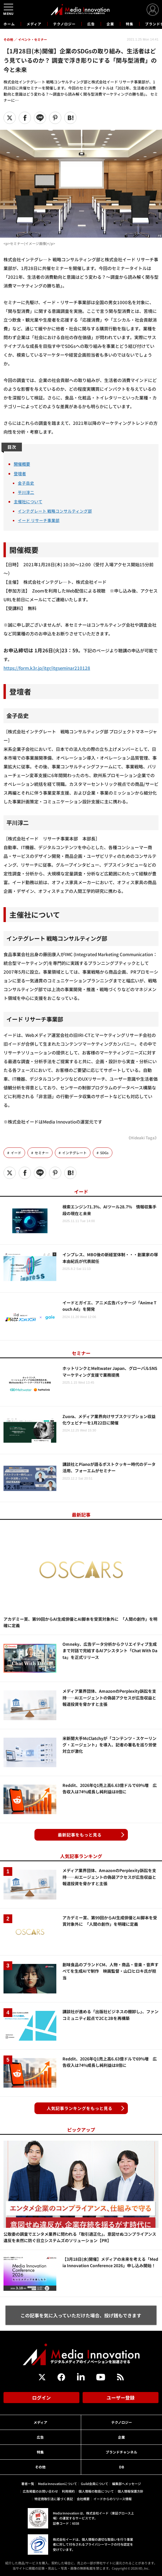 This screenshot has width=162, height=2576. Describe the element at coordinates (121, 2466) in the screenshot. I see `DB` at that location.